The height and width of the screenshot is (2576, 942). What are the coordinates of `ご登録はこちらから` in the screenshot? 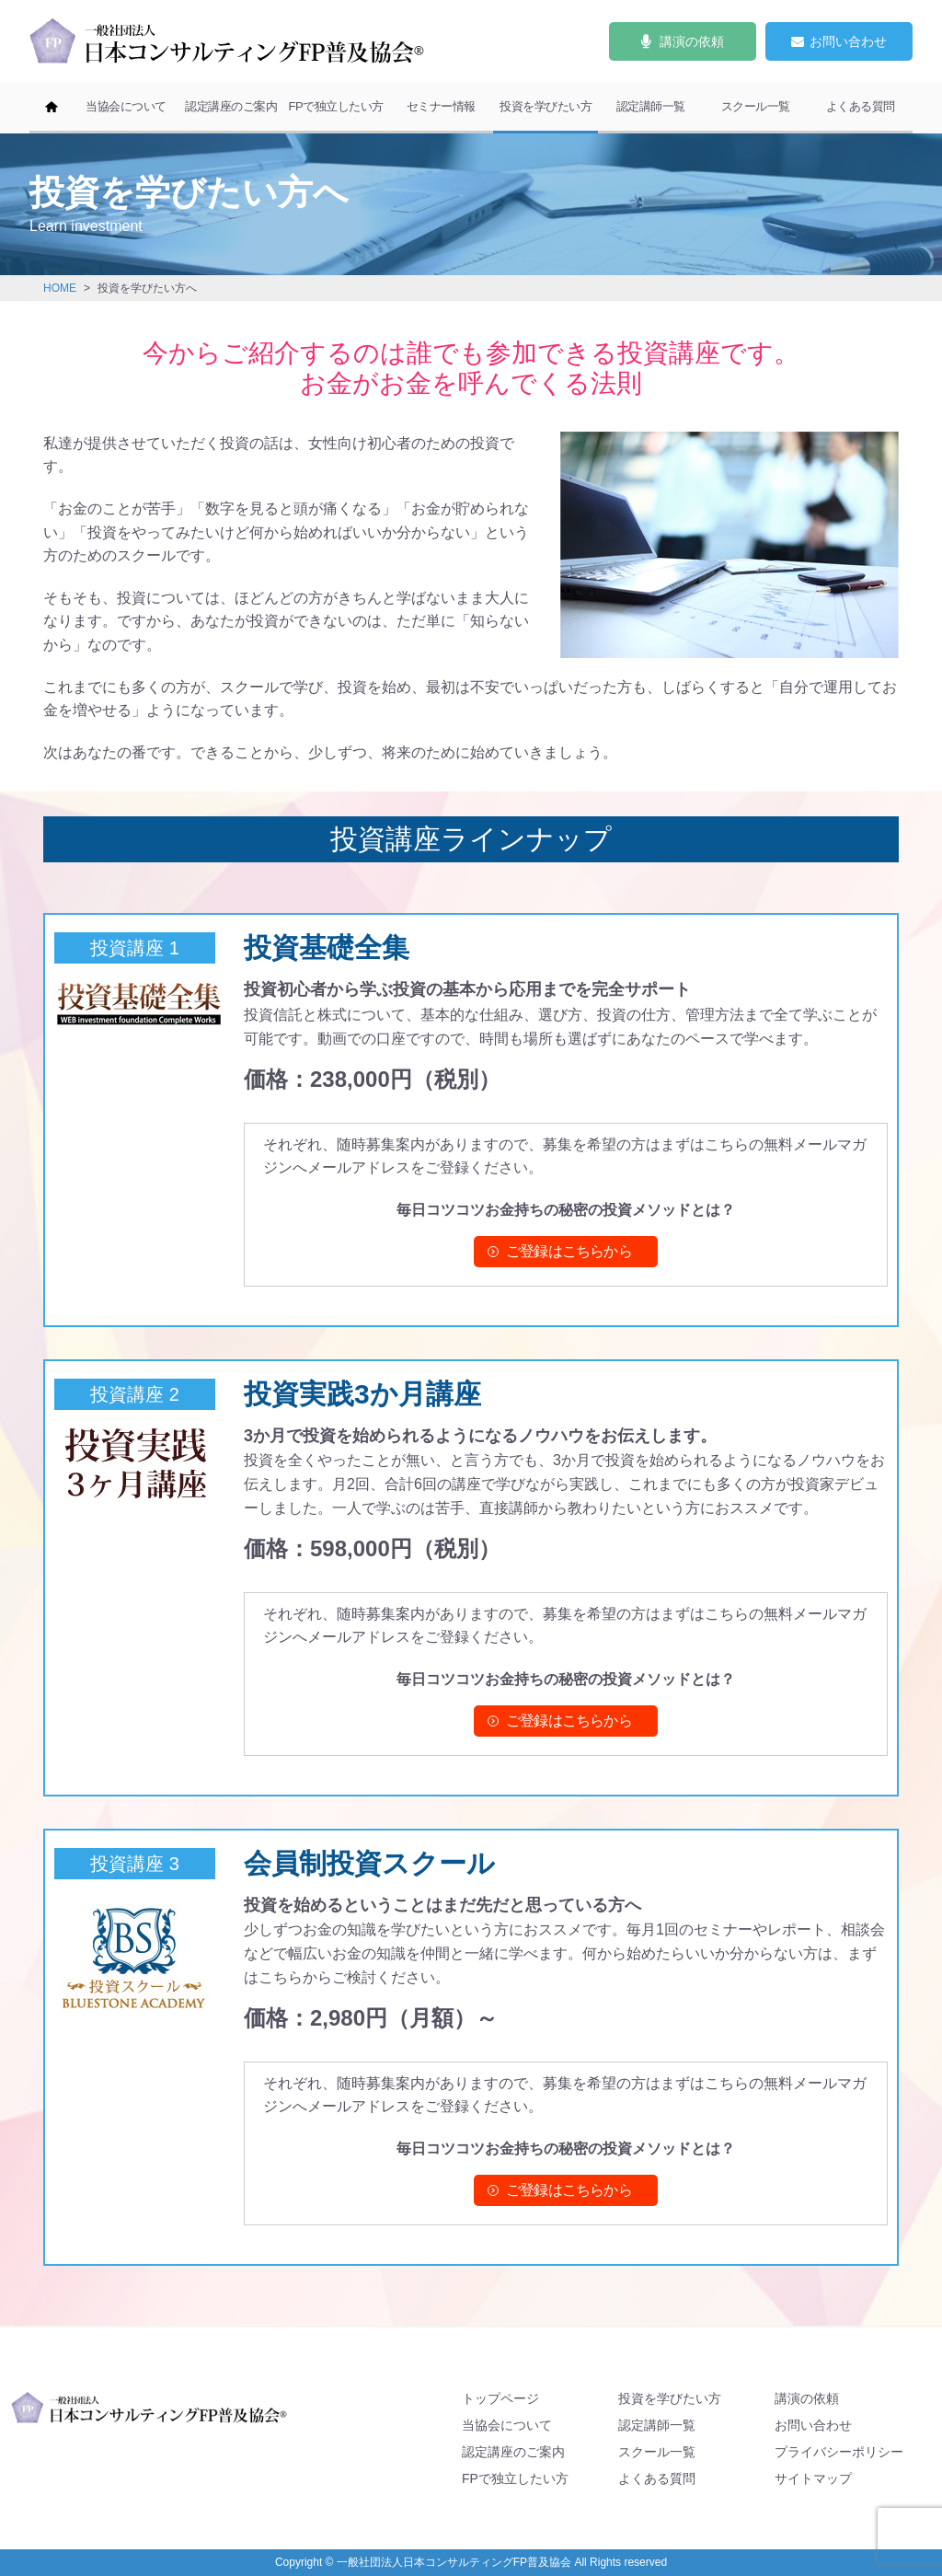 It's located at (569, 1251).